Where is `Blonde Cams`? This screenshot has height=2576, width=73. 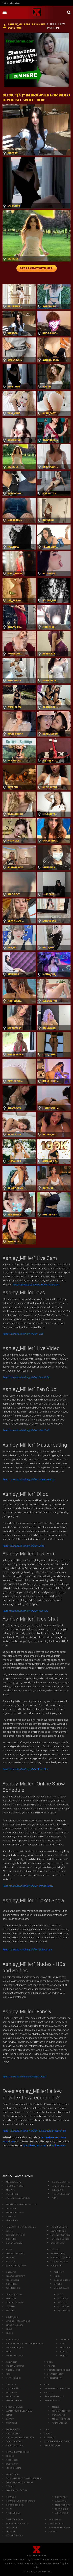
Blonde Cams is located at coordinates (12, 2339).